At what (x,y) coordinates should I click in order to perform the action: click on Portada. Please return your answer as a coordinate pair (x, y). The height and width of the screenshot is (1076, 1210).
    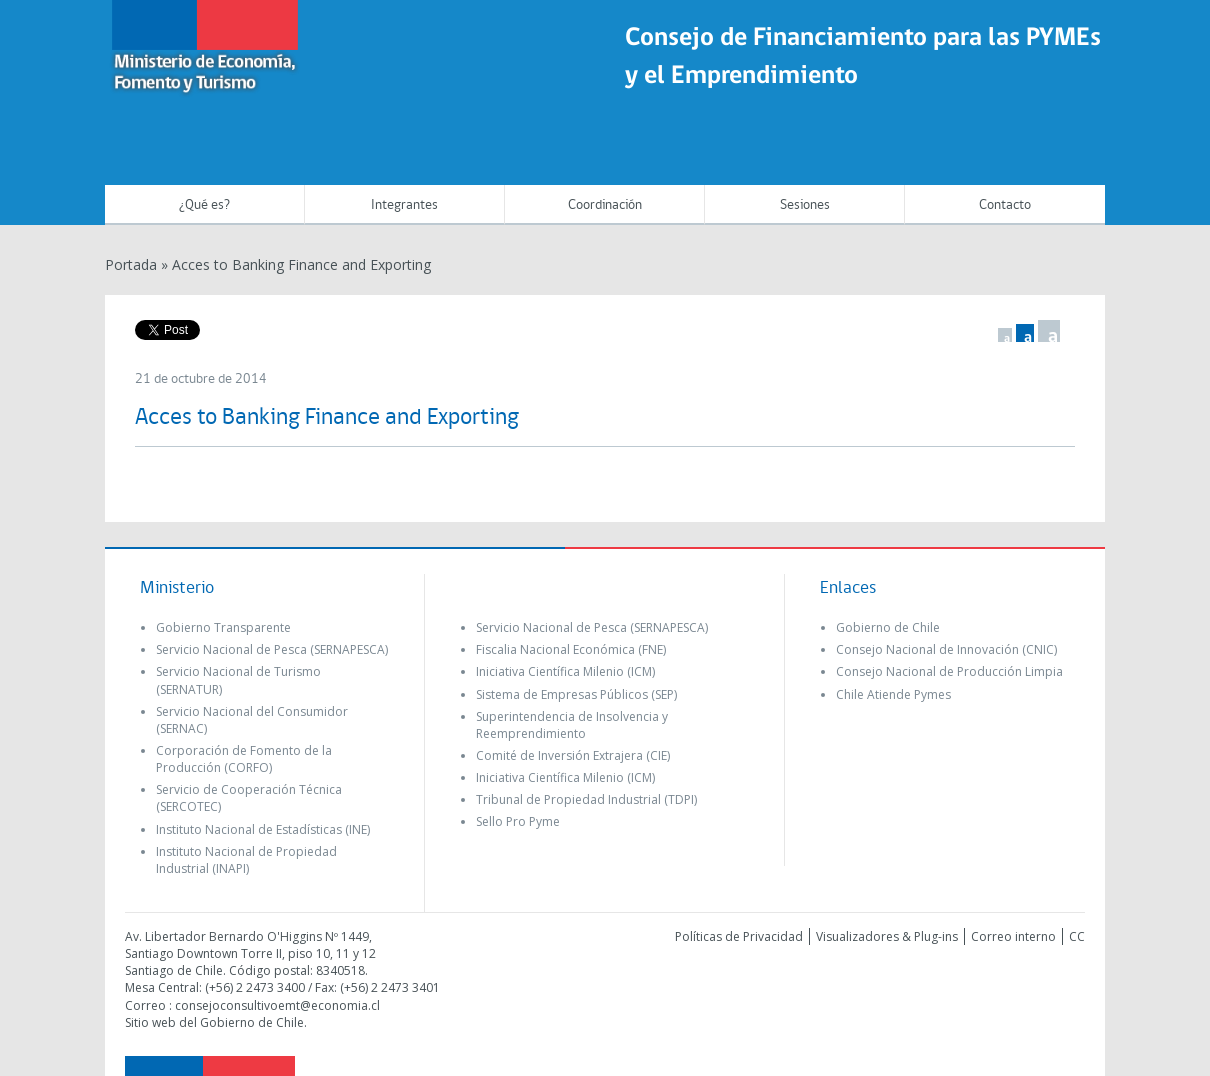
    Looking at the image, I should click on (131, 264).